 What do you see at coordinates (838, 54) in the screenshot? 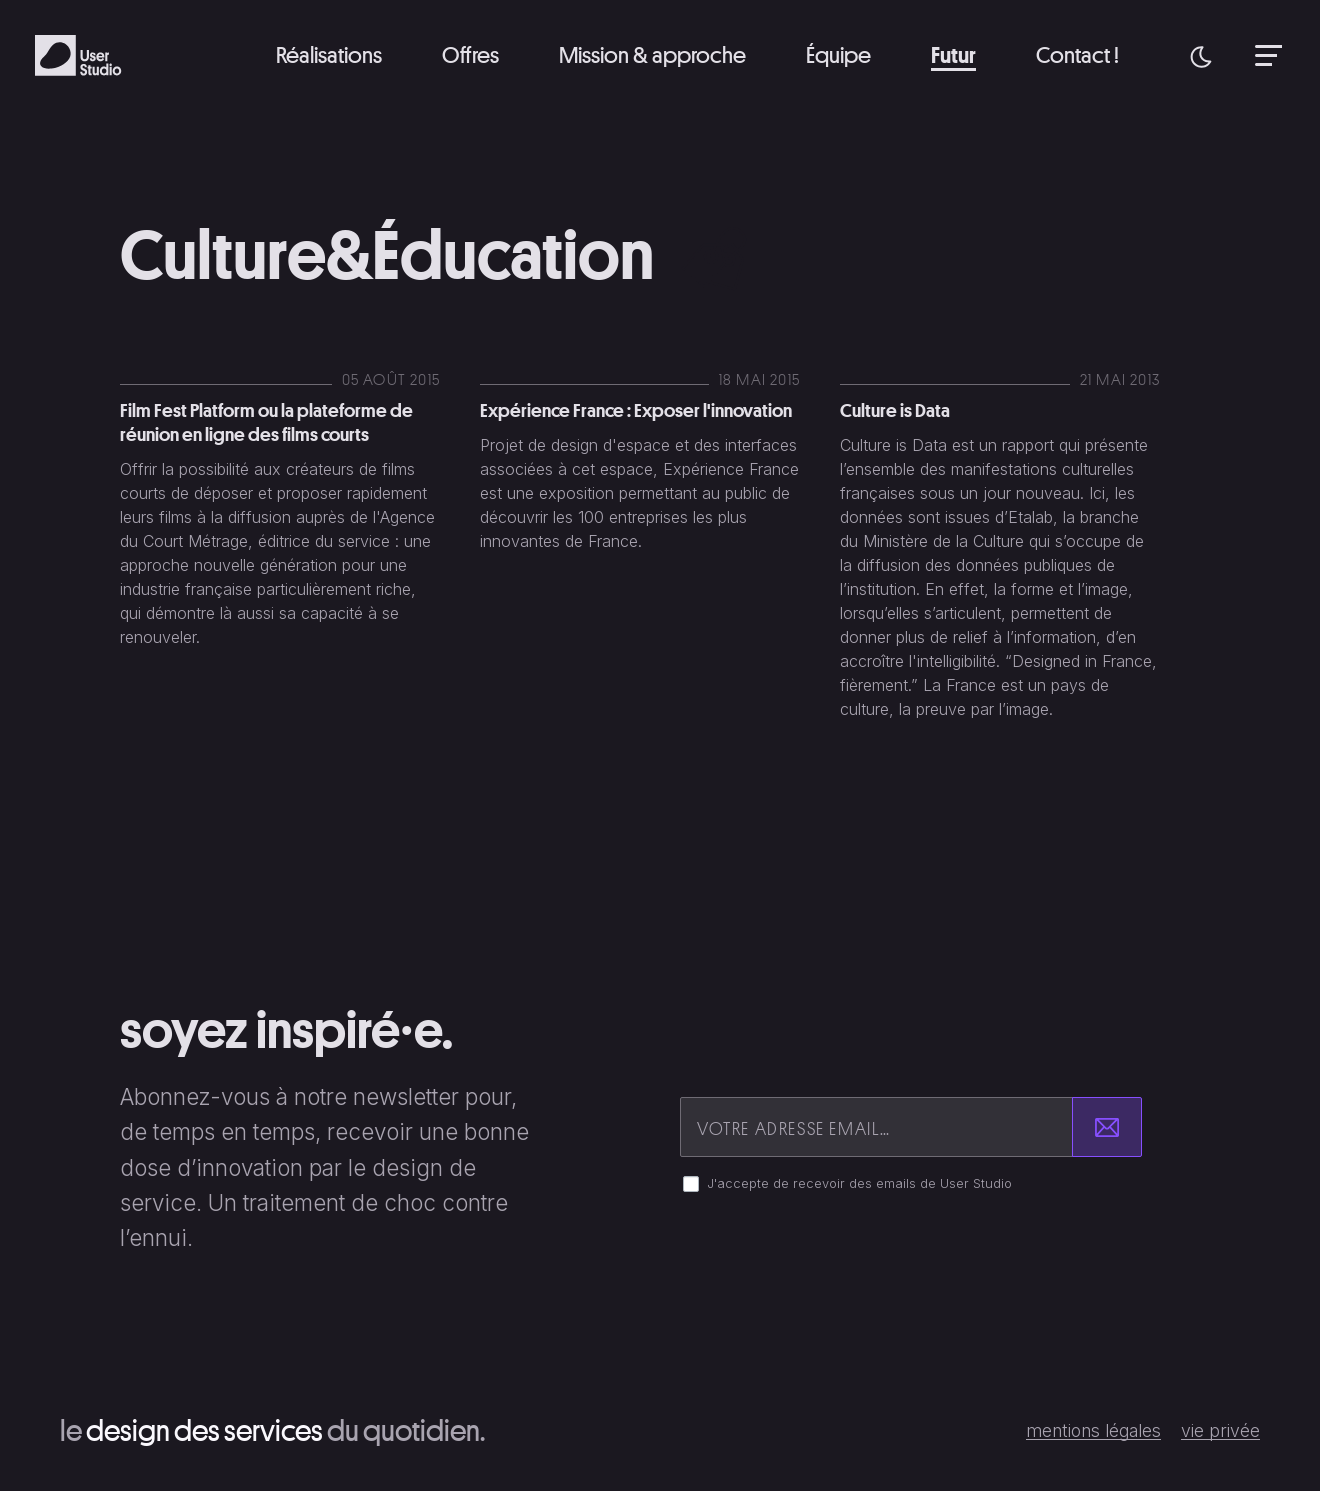
I see `Équipe` at bounding box center [838, 54].